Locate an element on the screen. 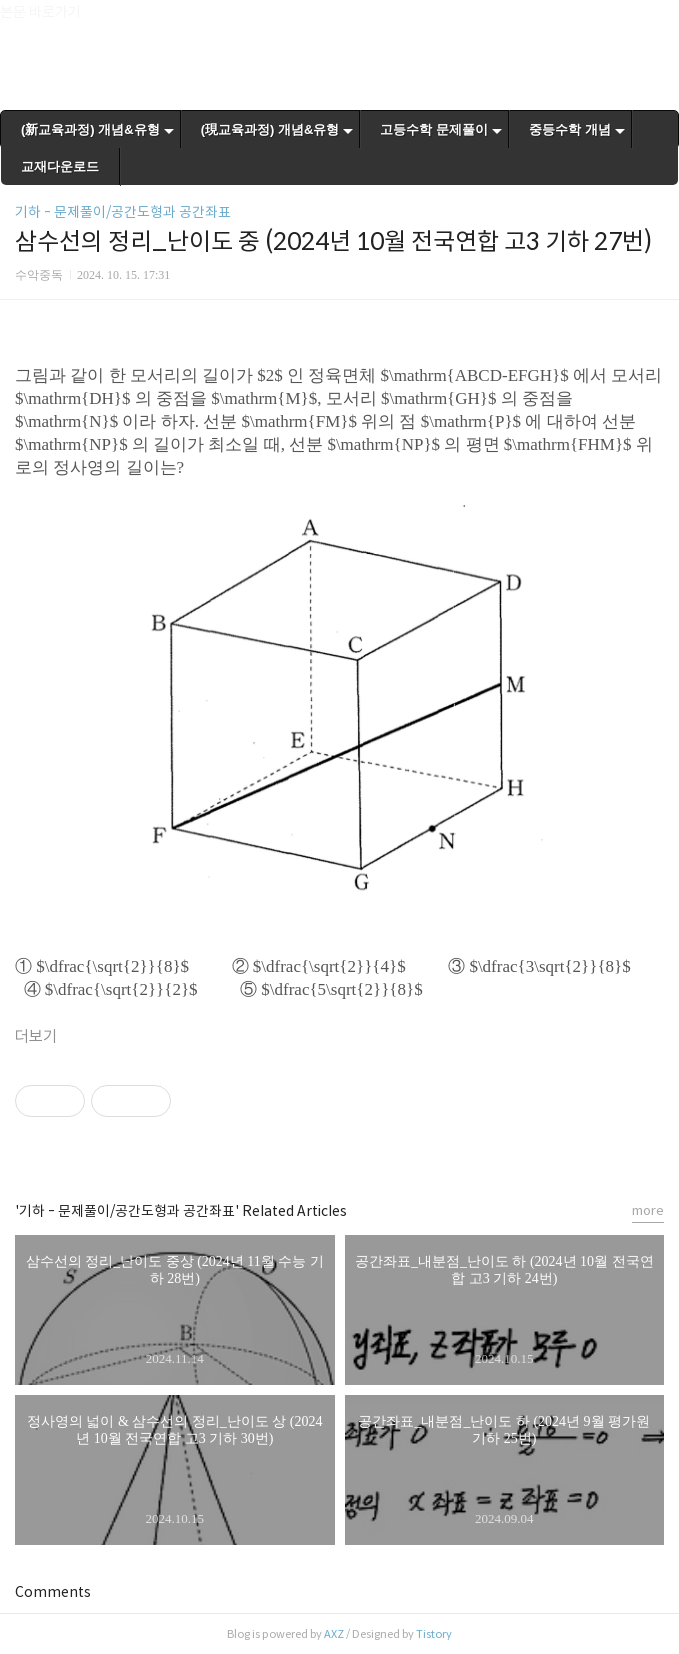 The width and height of the screenshot is (679, 1654). 기하 - 문제풀이/공간도형과 공간좌표 is located at coordinates (123, 212).